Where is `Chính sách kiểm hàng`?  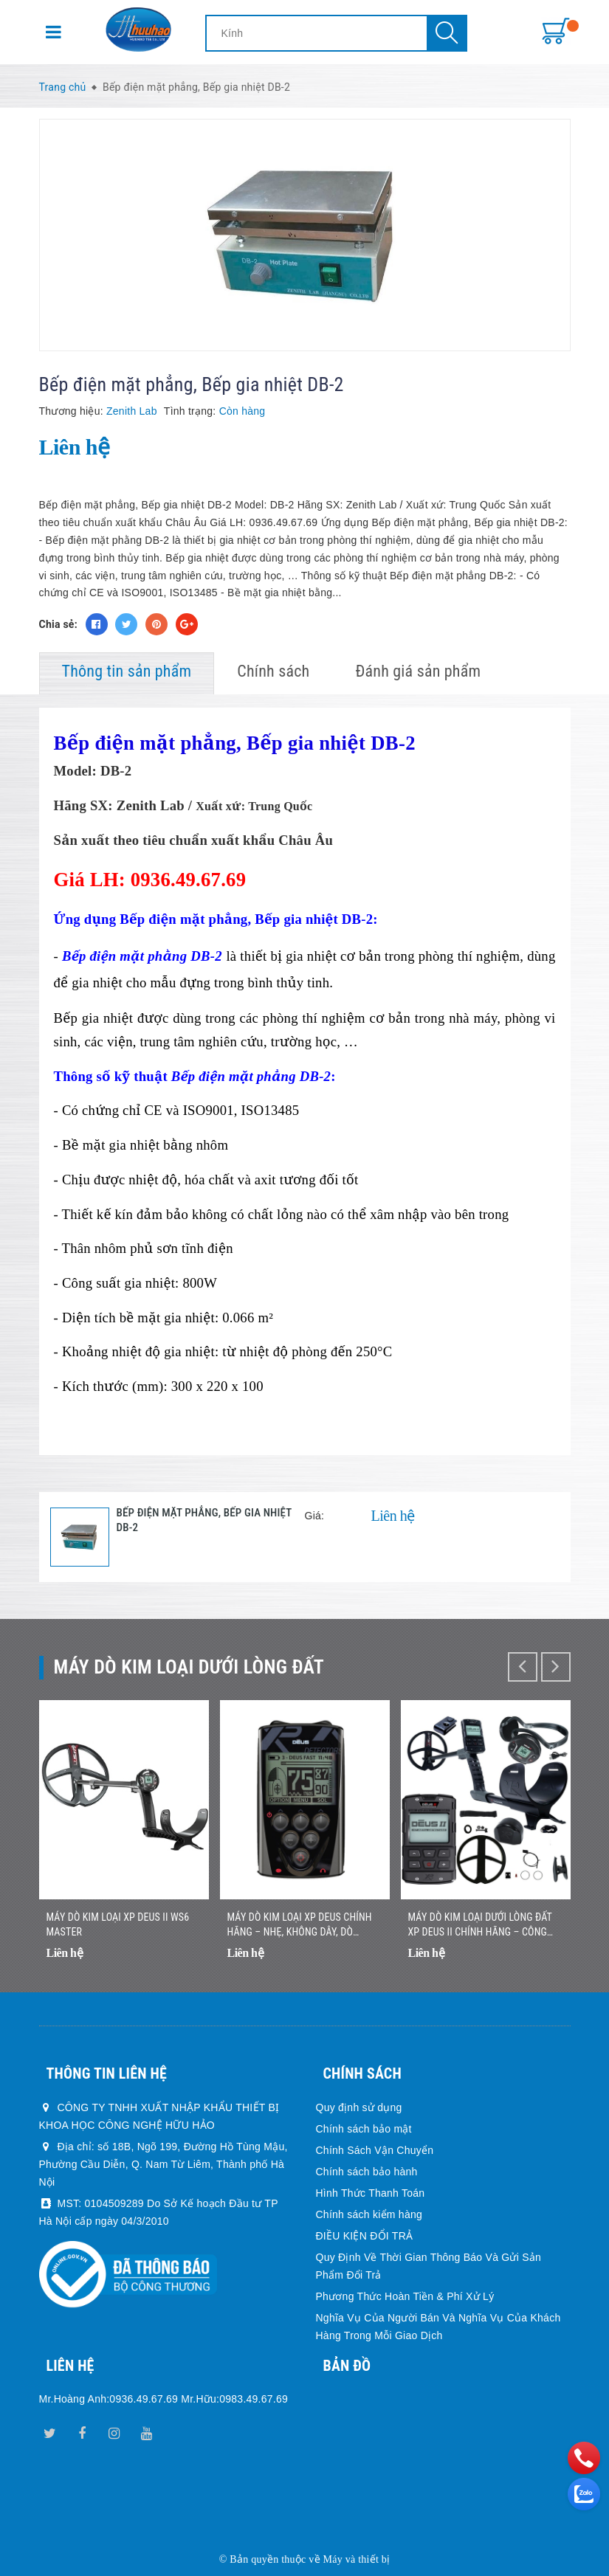
Chính sách kiểm hàng is located at coordinates (369, 2214).